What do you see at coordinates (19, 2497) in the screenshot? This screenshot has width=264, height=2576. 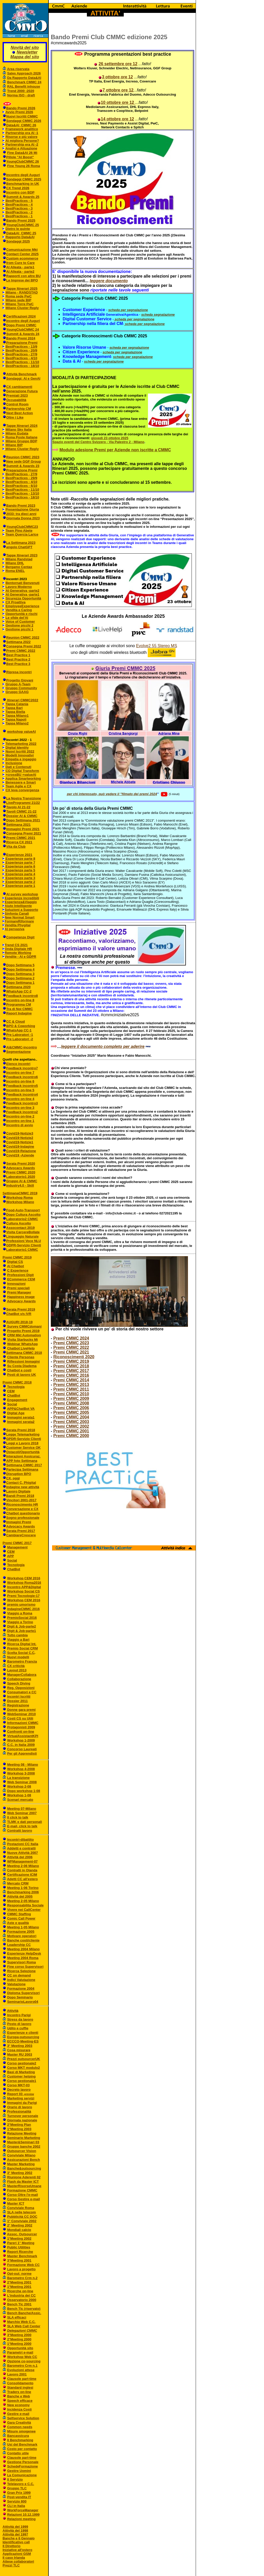 I see `Post-vendita IT` at bounding box center [19, 2497].